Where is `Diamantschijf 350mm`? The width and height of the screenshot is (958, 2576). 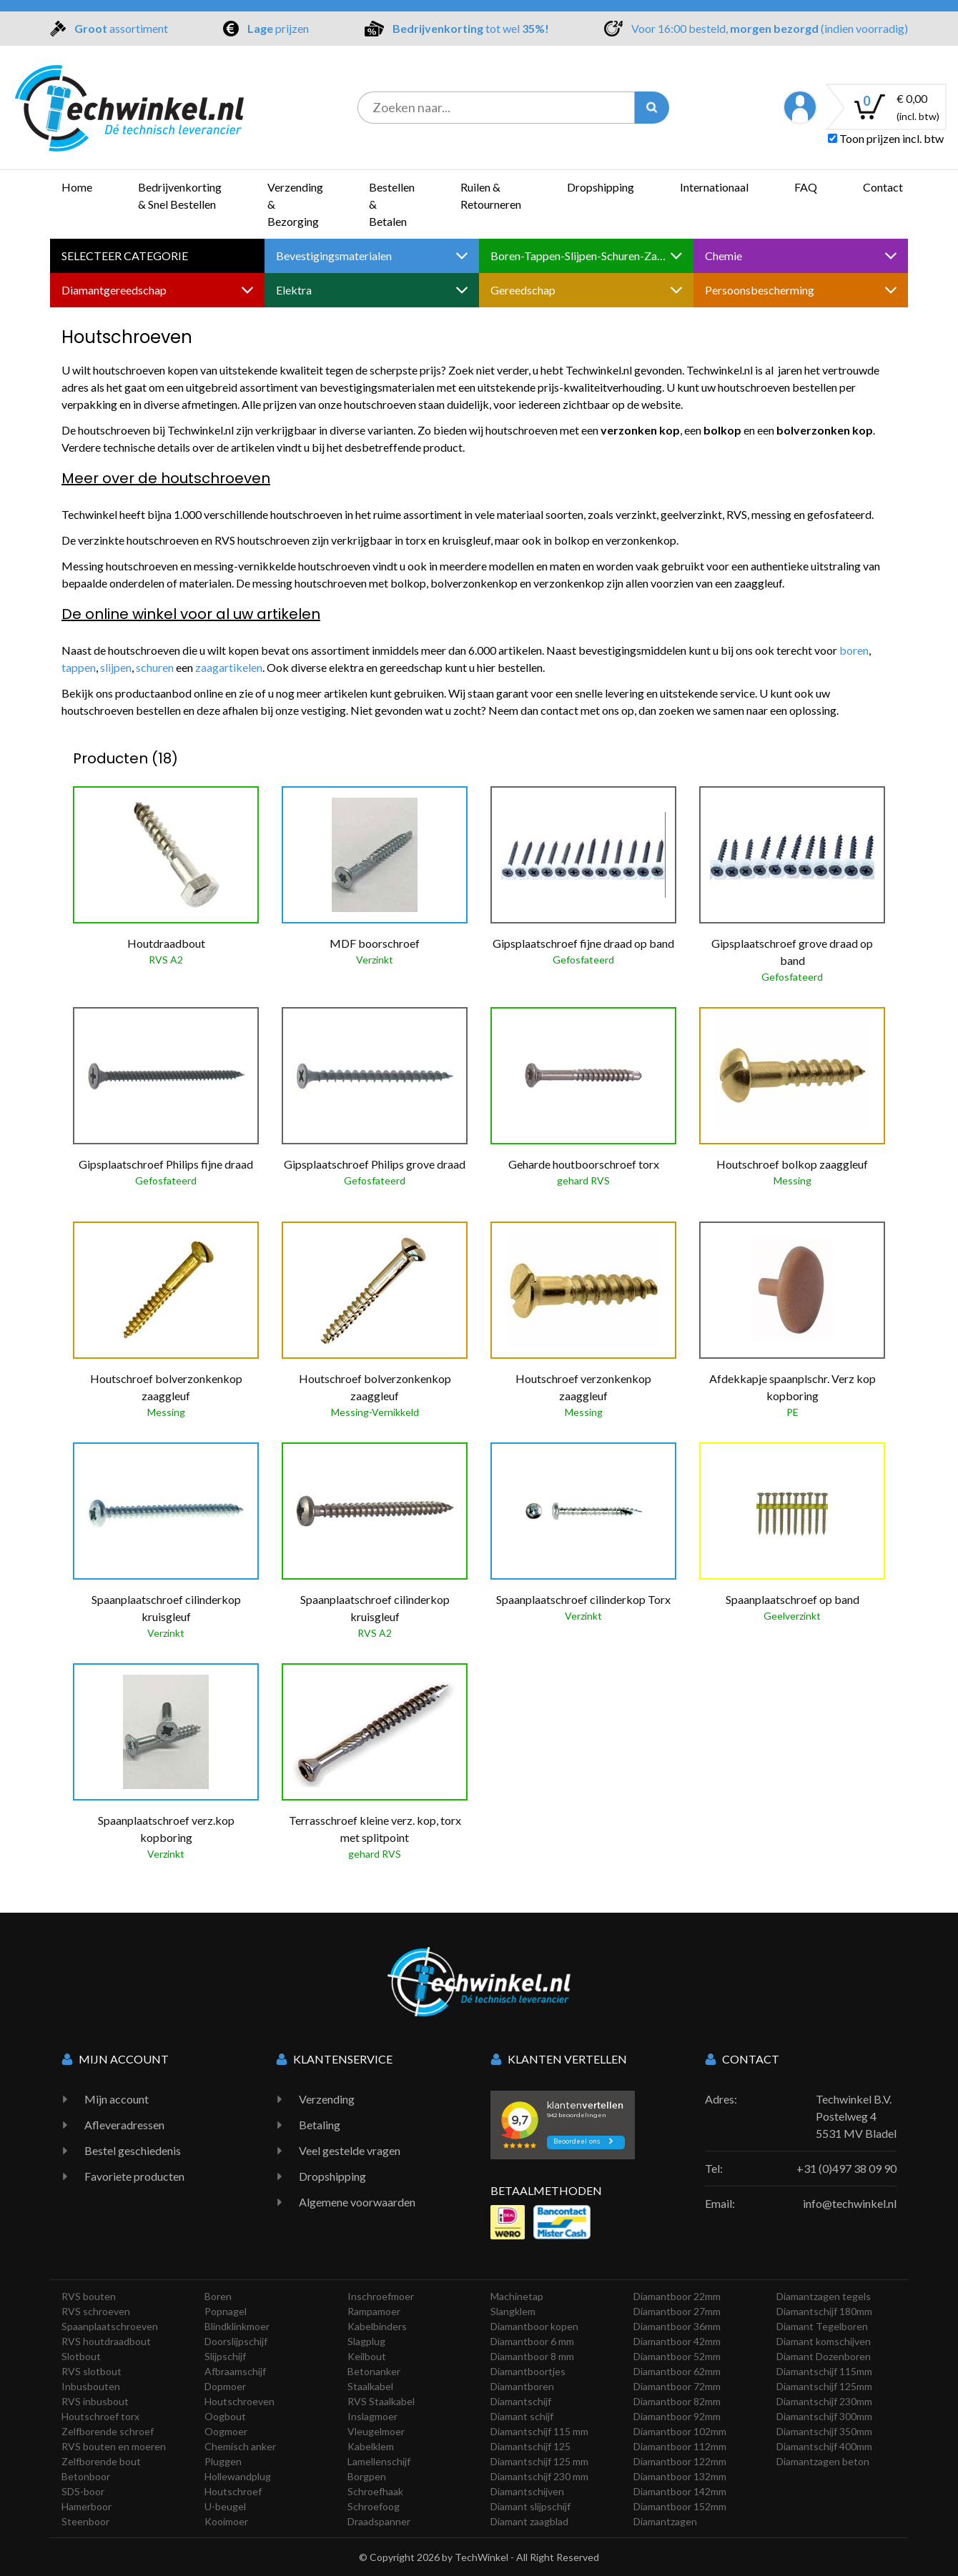 Diamantschijf 350mm is located at coordinates (824, 2431).